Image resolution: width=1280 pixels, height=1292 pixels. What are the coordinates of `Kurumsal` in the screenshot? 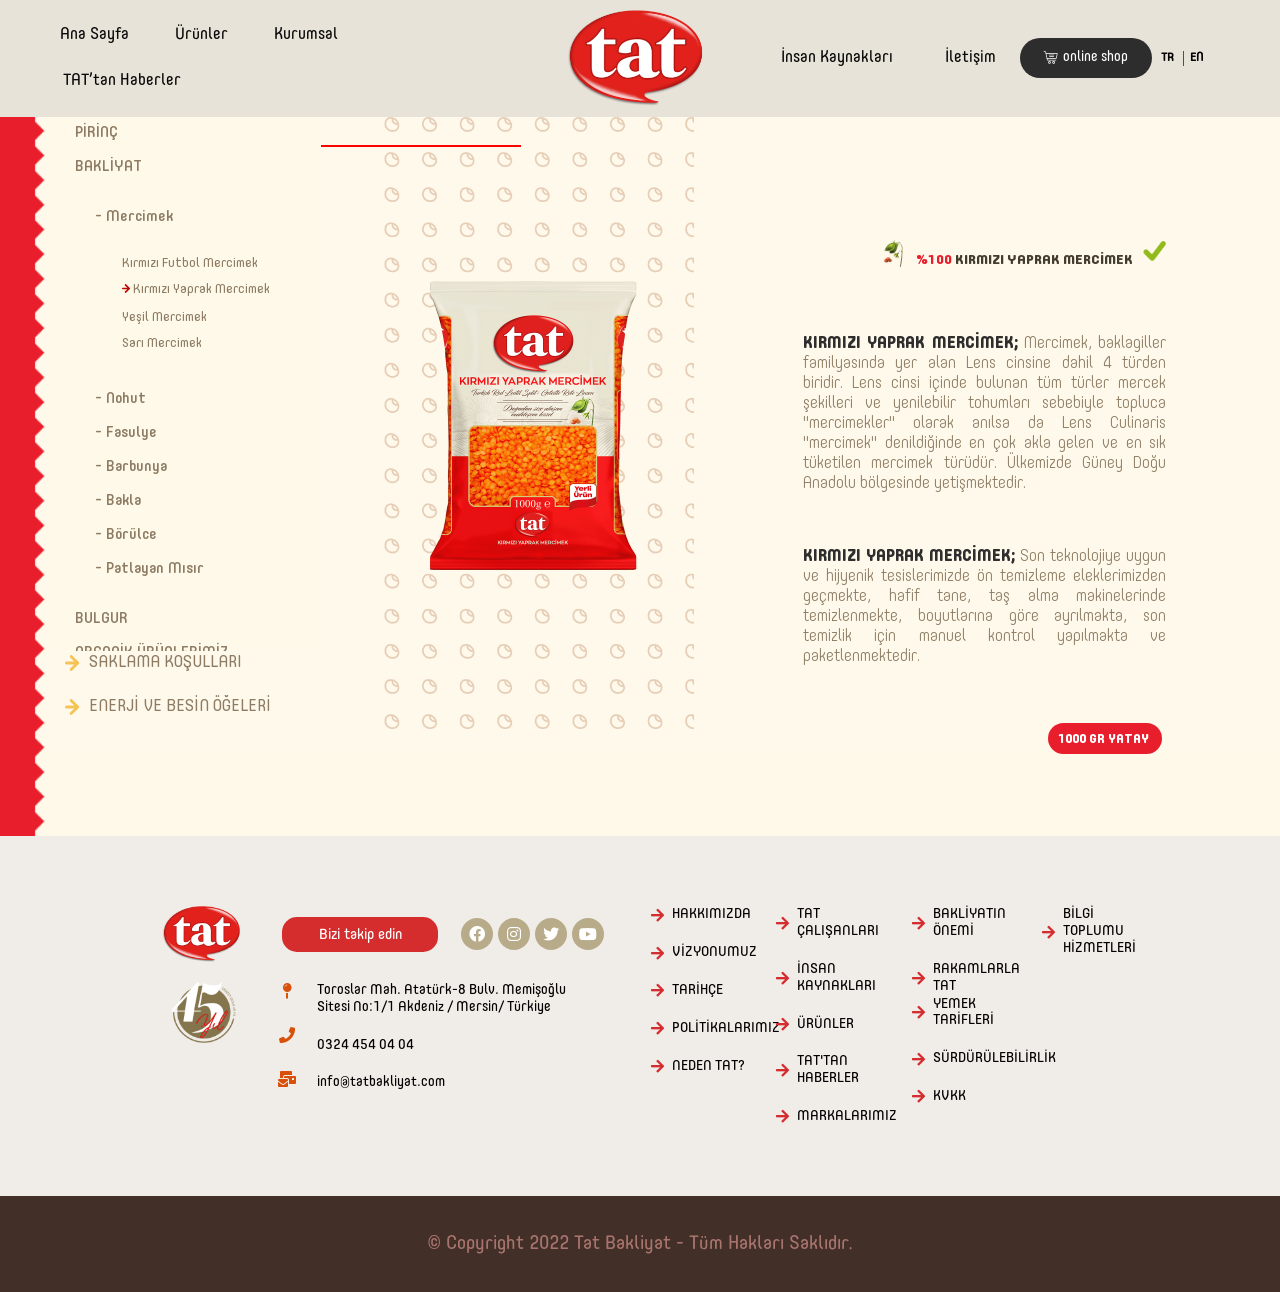 It's located at (306, 35).